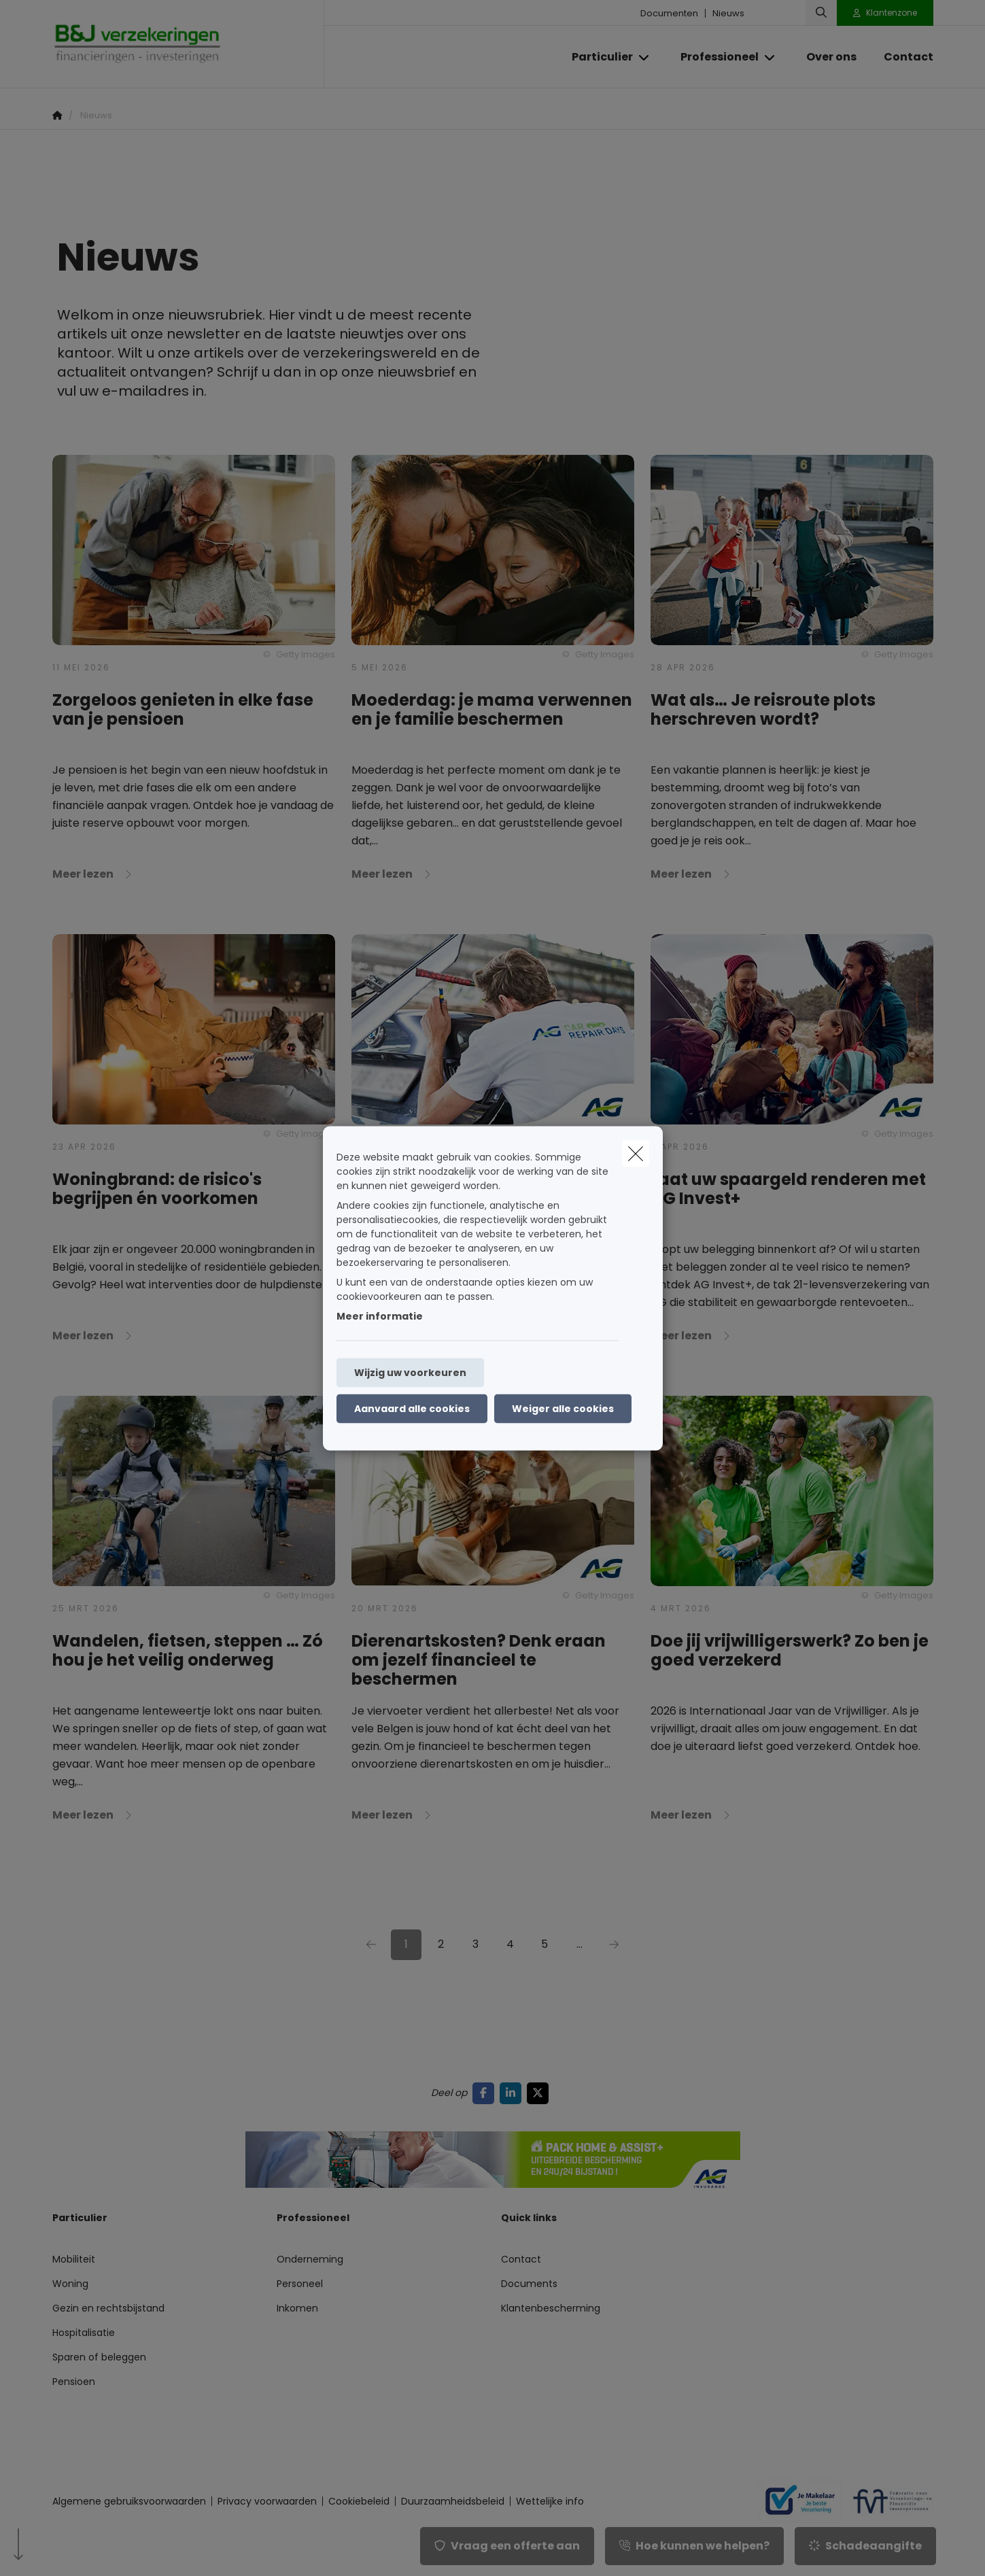 Image resolution: width=985 pixels, height=2576 pixels. Describe the element at coordinates (83, 2332) in the screenshot. I see `Hospitalisatie` at that location.